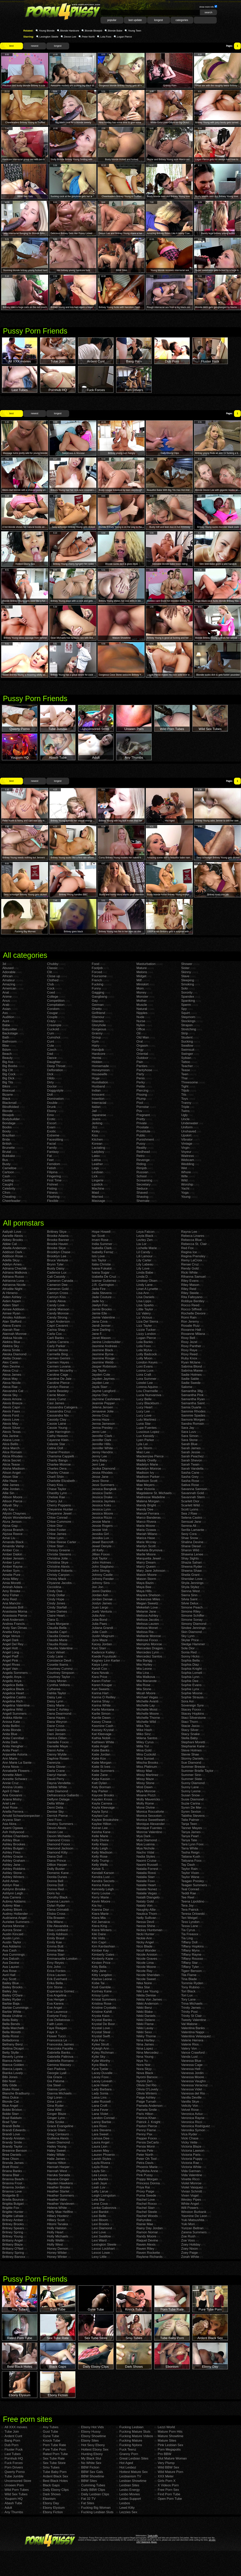 This screenshot has height=2576, width=241. Describe the element at coordinates (10, 1436) in the screenshot. I see `Alia Janine` at that location.